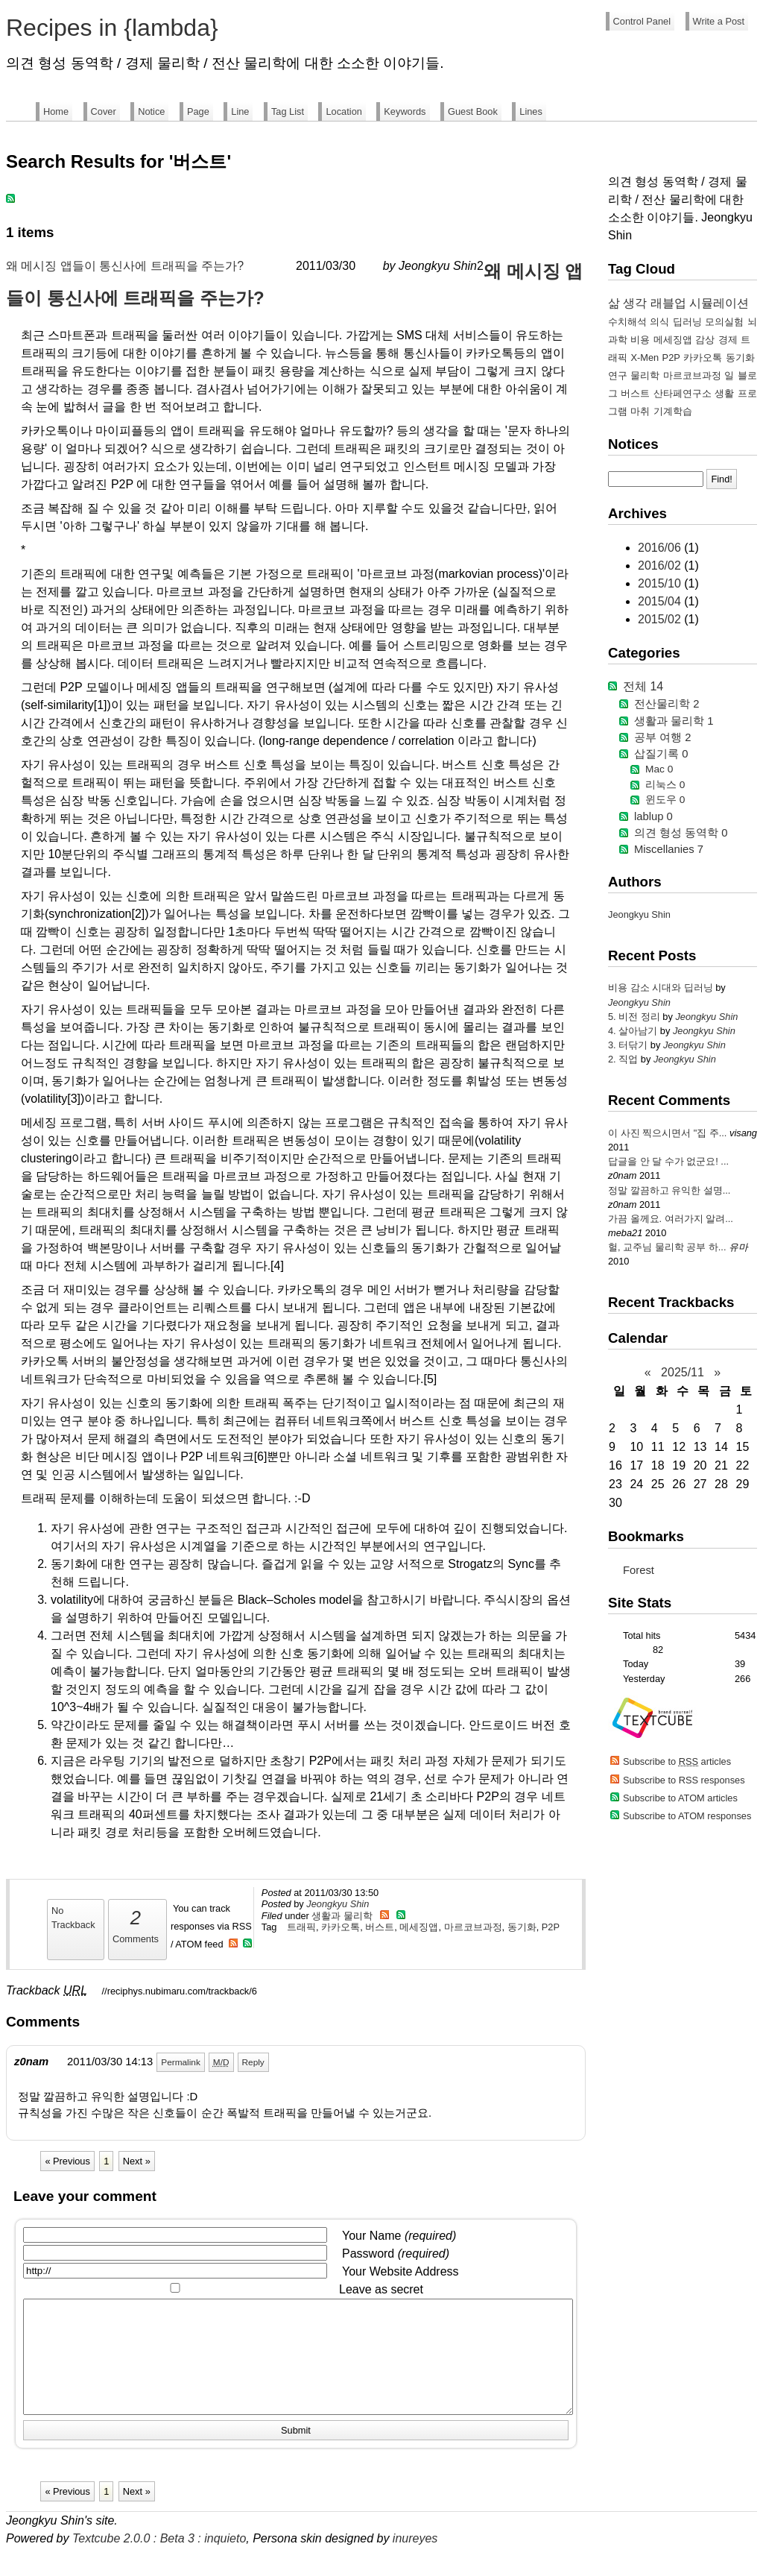 This screenshot has width=763, height=2576. What do you see at coordinates (682, 393) in the screenshot?
I see `산타페연구소` at bounding box center [682, 393].